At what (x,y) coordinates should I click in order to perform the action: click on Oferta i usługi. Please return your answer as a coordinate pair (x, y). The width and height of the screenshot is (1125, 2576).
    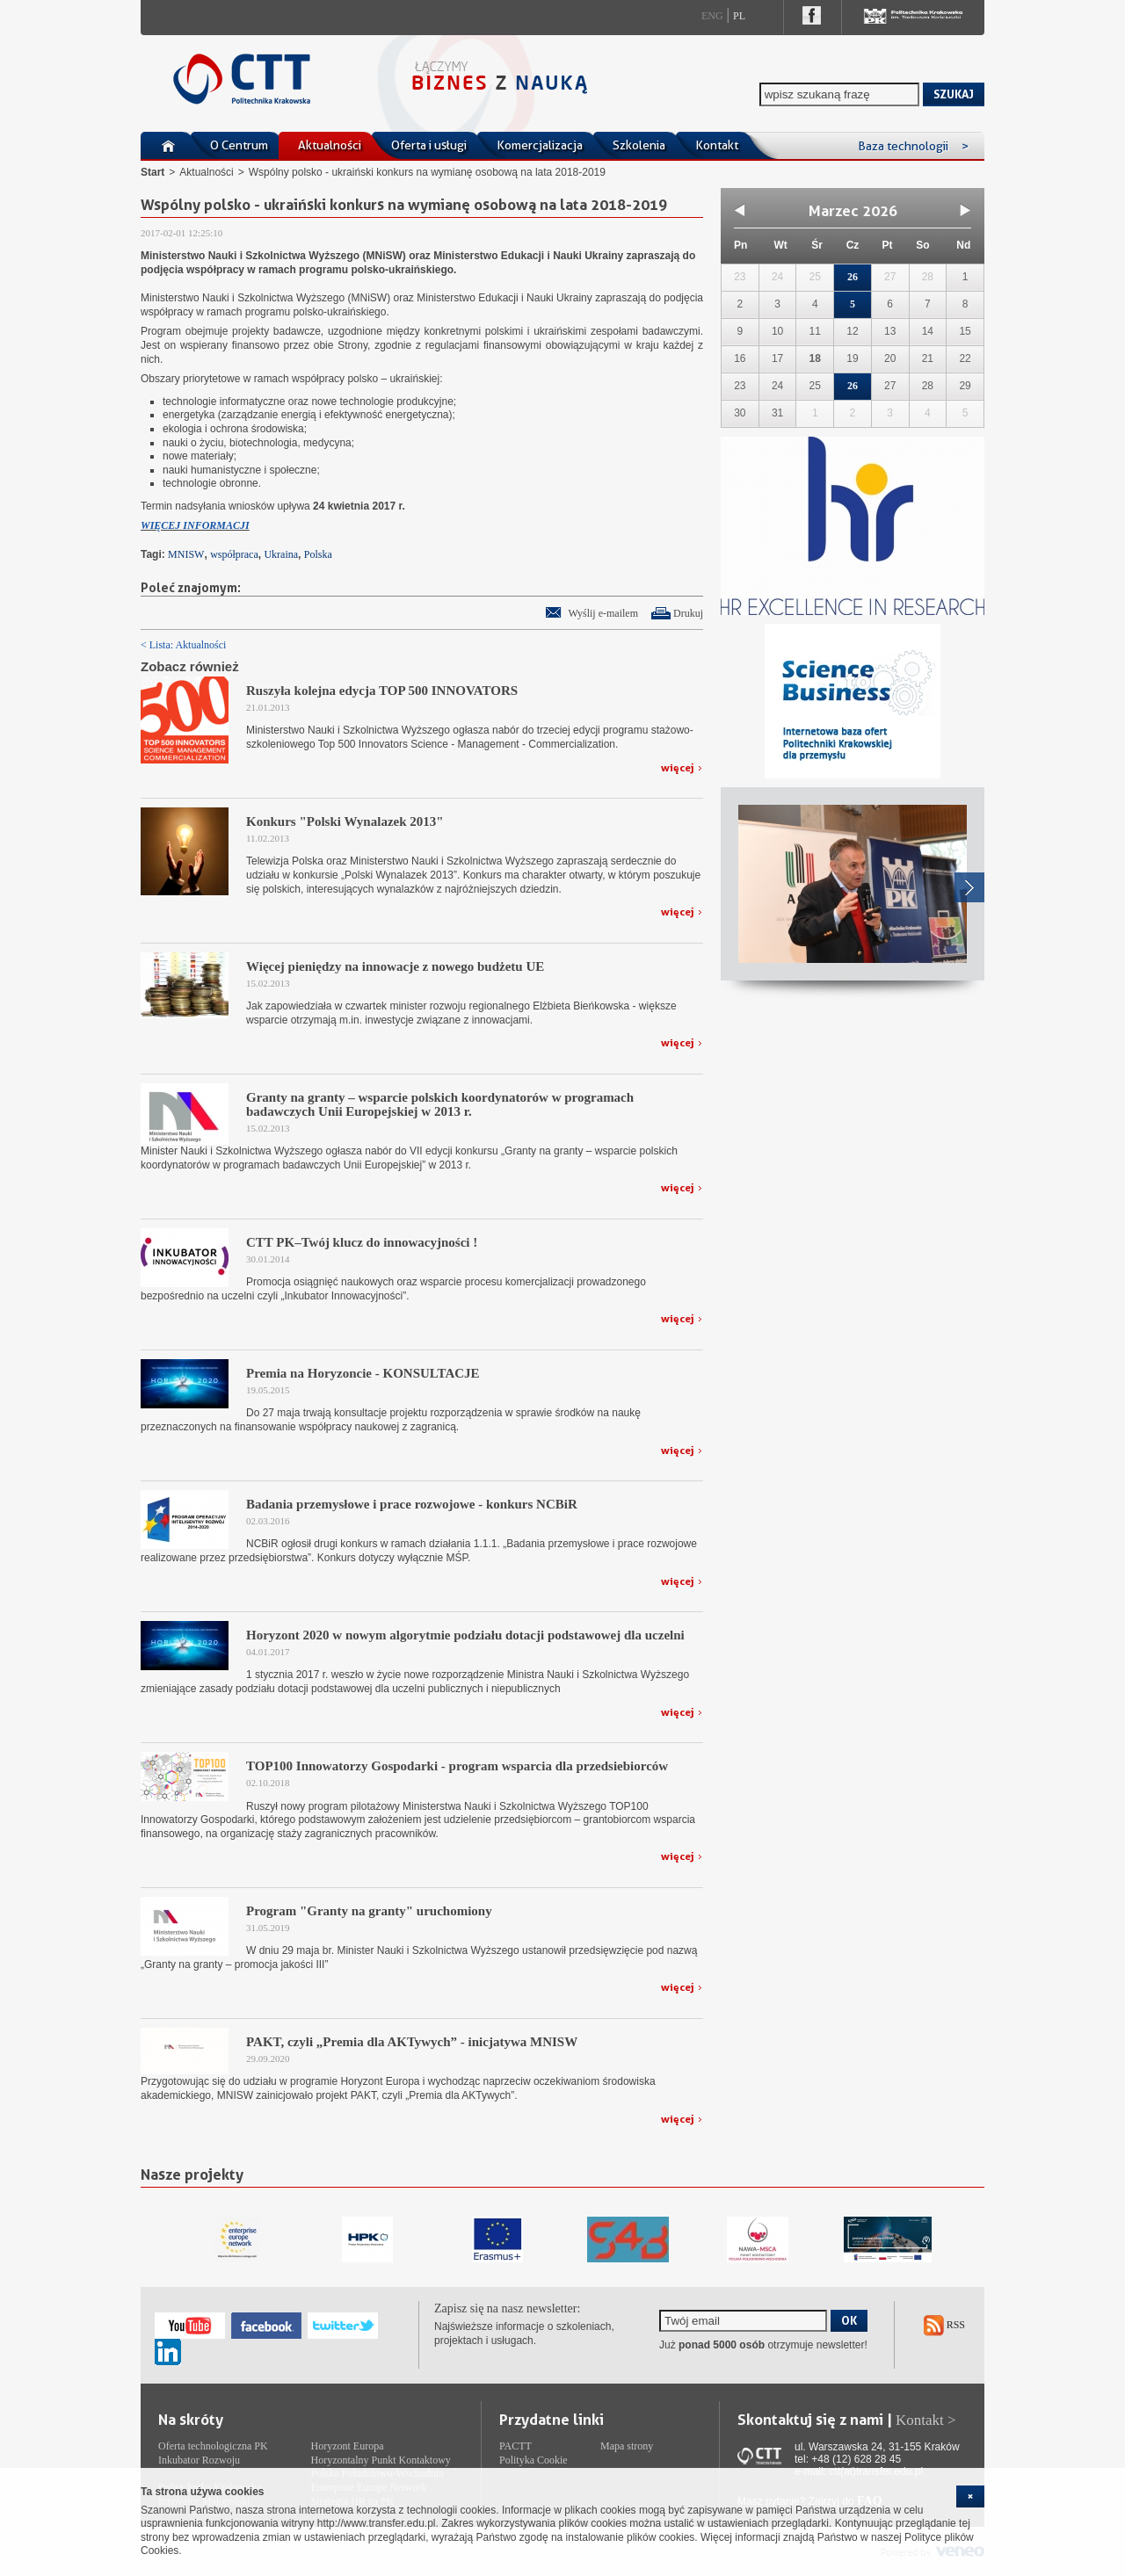
    Looking at the image, I should click on (429, 145).